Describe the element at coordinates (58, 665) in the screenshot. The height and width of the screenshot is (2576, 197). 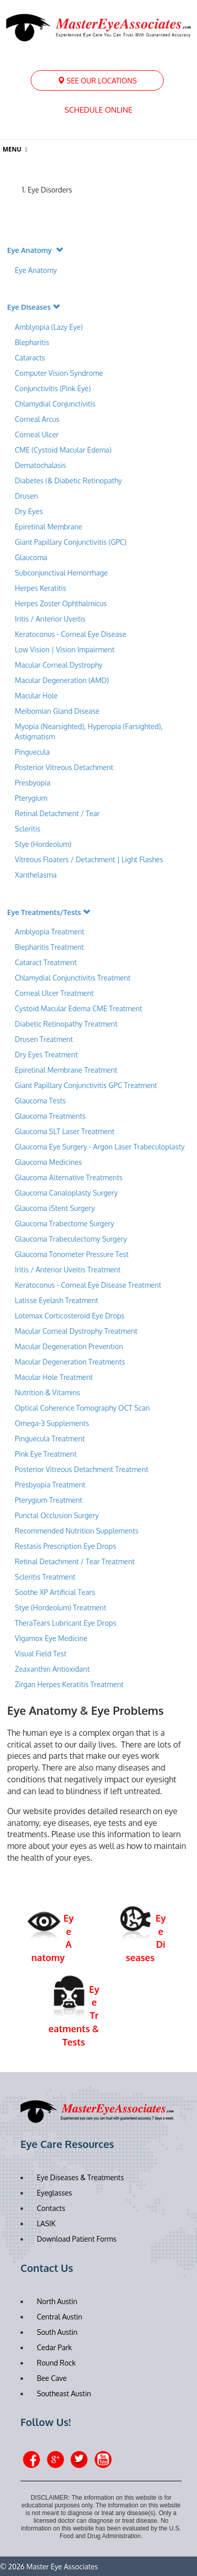
I see `Macular Corneal Dystrophy` at that location.